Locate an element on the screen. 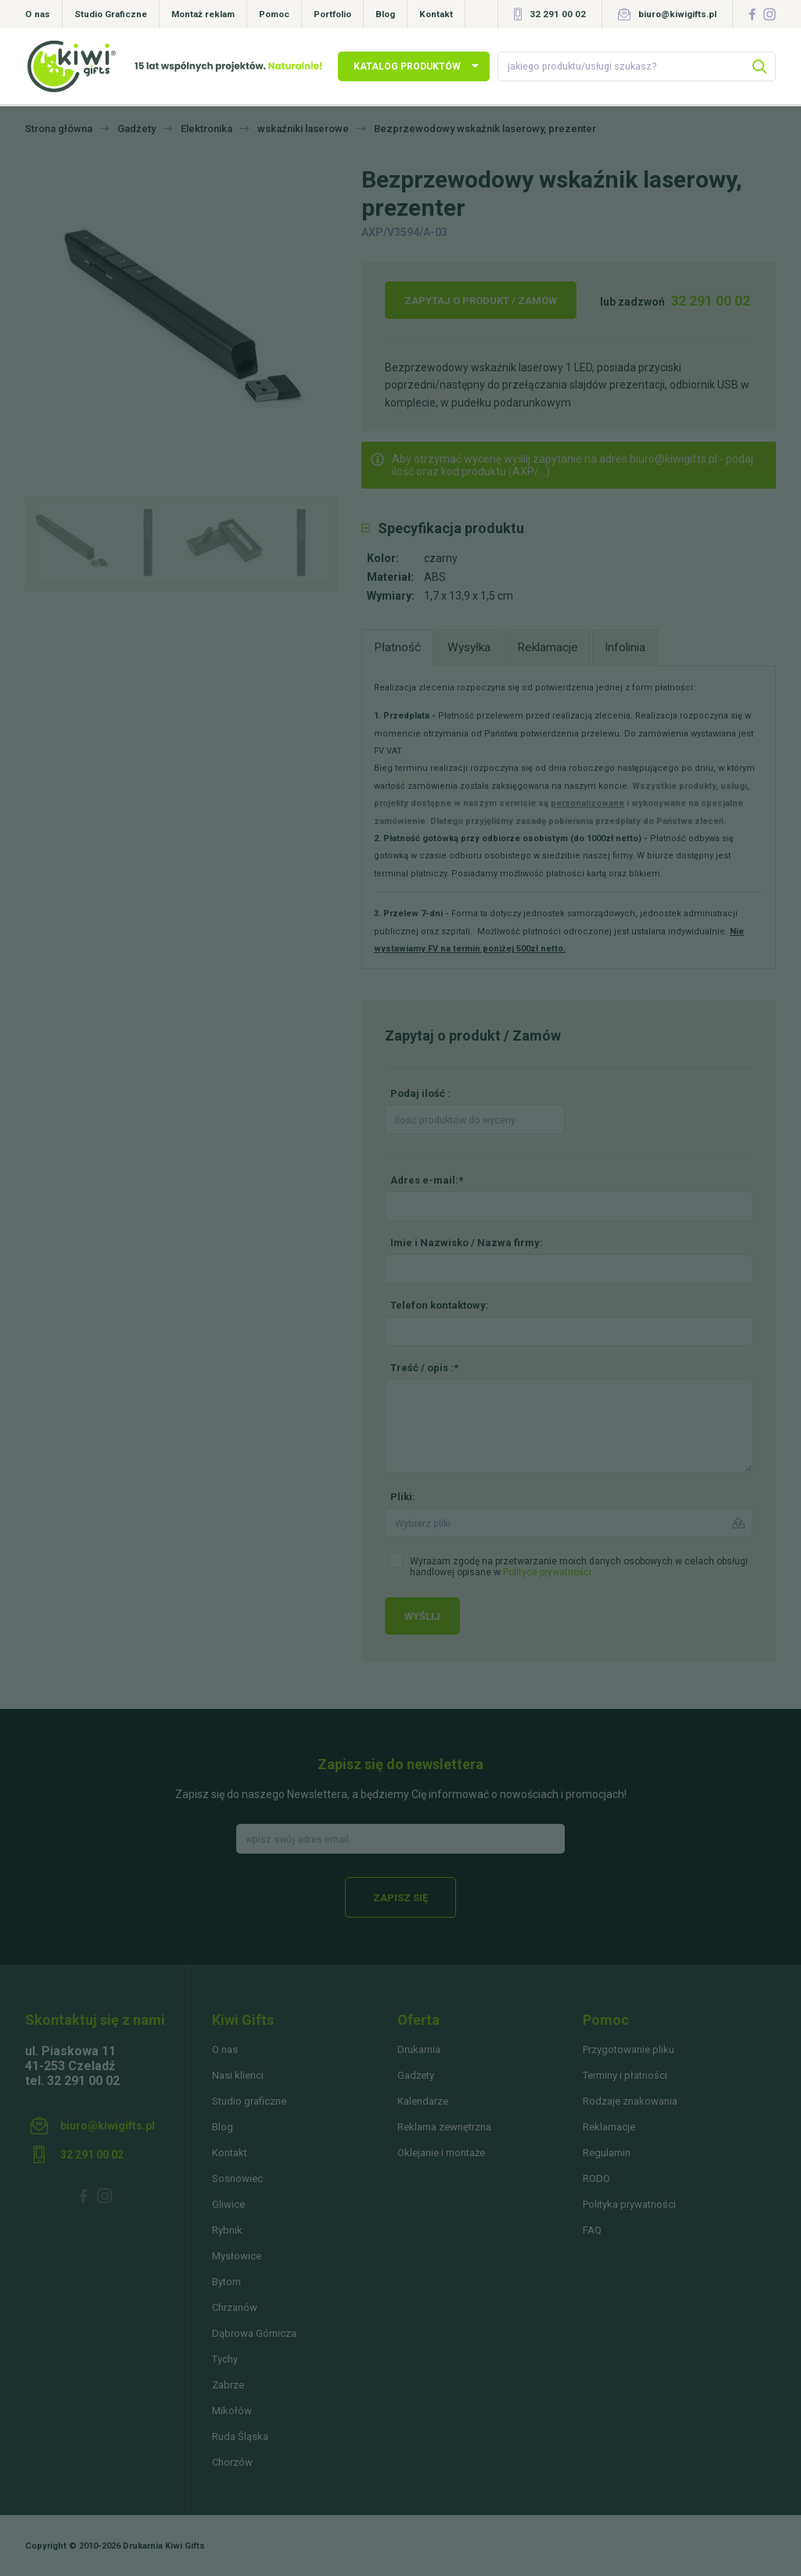  FAQ is located at coordinates (592, 2230).